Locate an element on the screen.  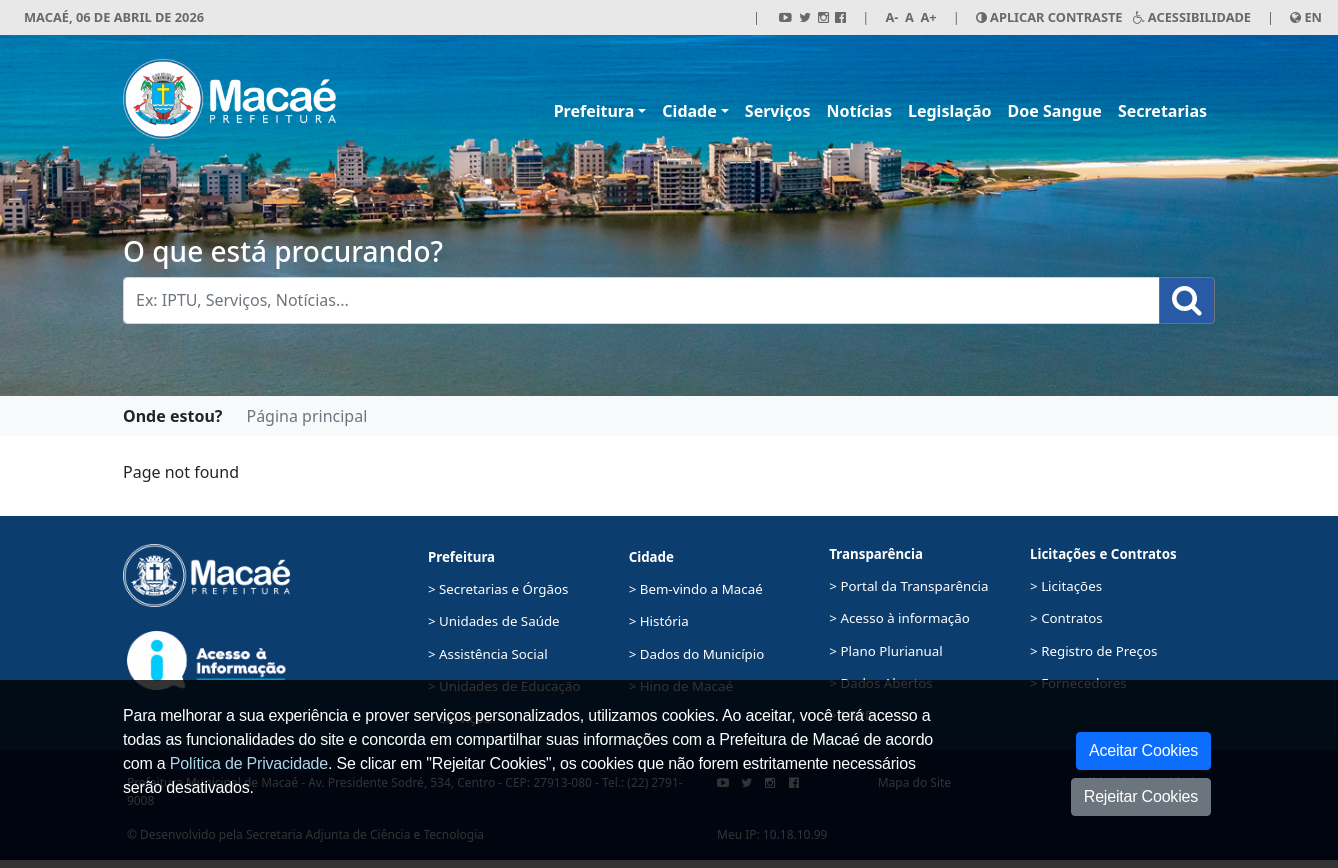
Prefeitura is located at coordinates (594, 111).